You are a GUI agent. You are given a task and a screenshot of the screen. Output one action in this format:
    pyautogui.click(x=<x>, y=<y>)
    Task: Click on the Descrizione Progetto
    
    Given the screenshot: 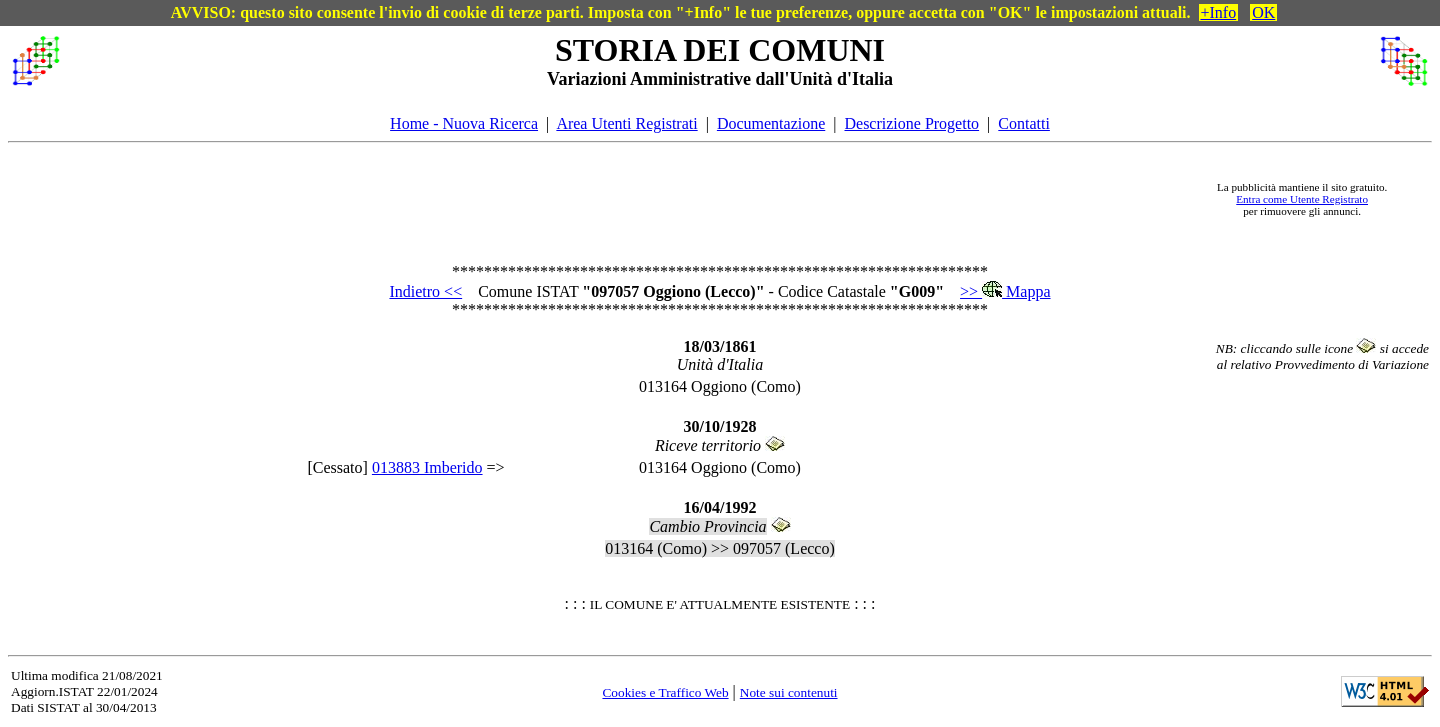 What is the action you would take?
    pyautogui.click(x=911, y=123)
    